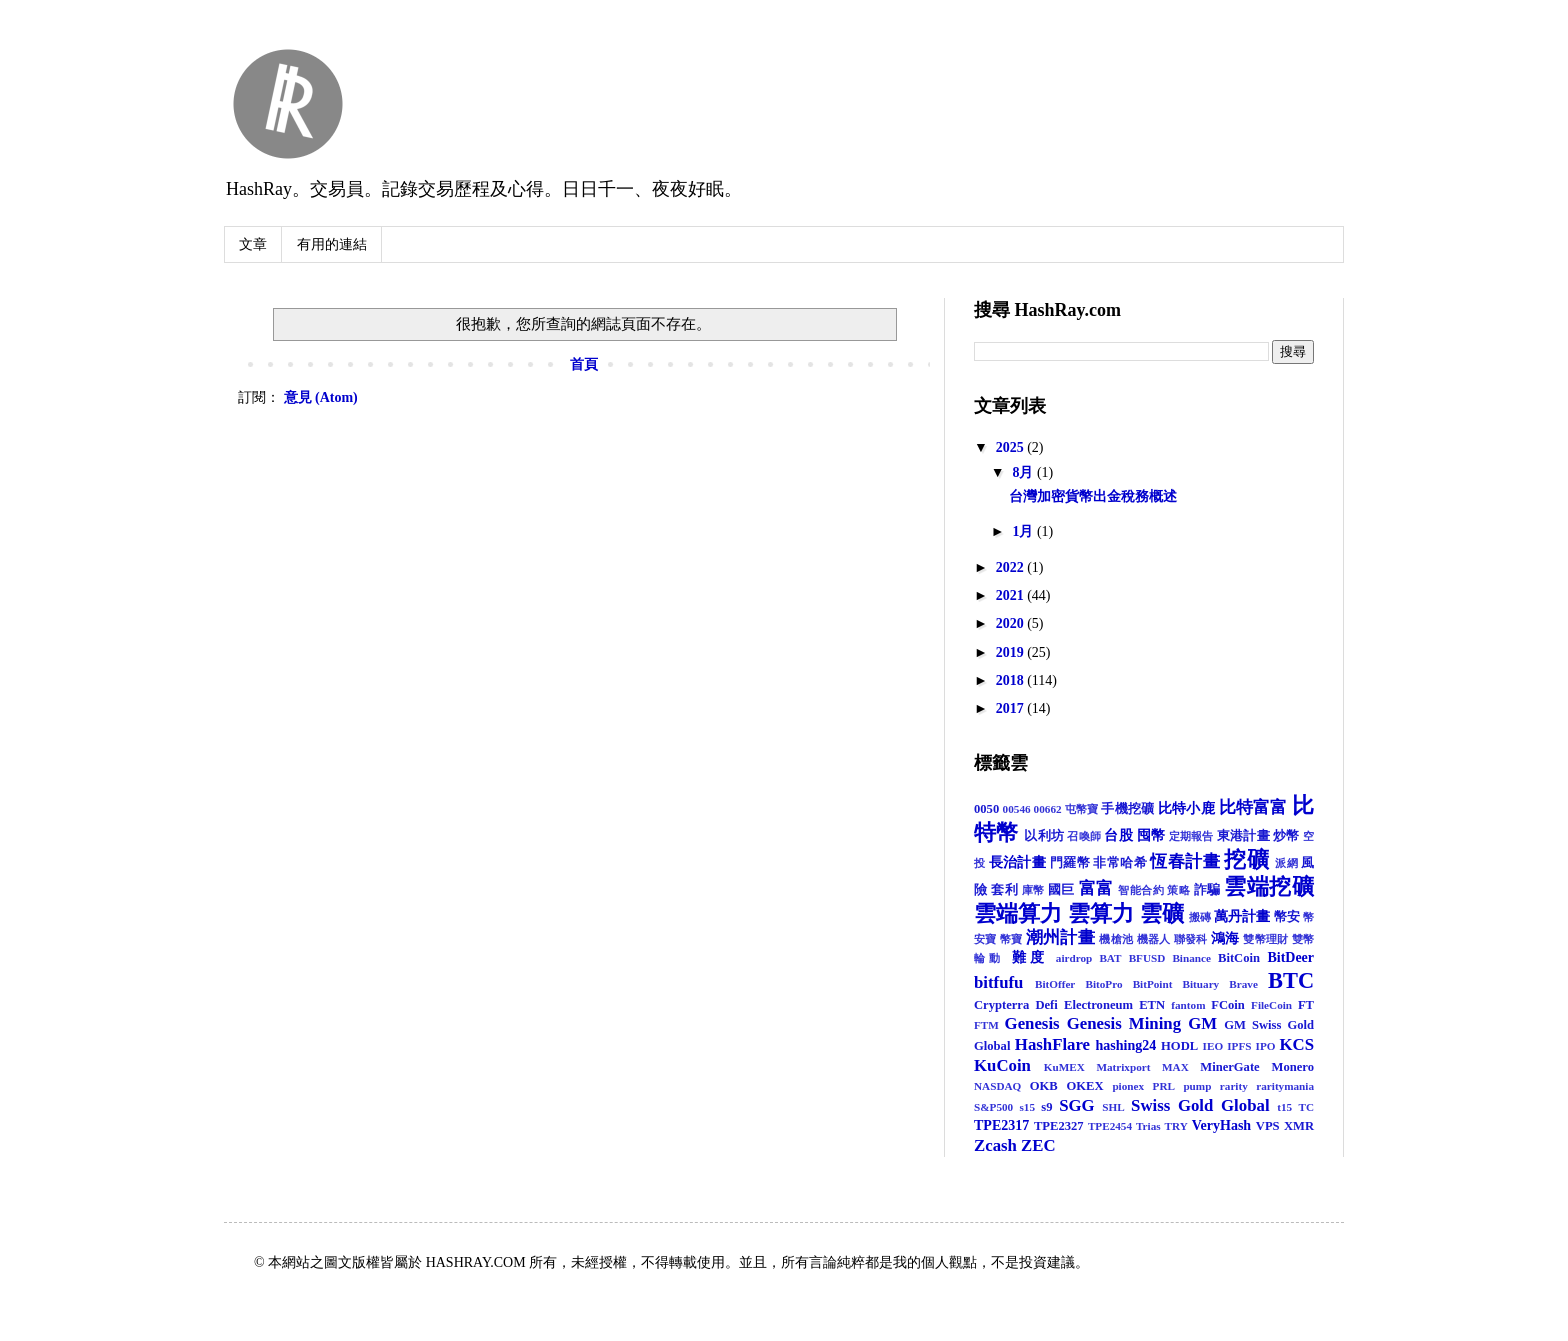 The width and height of the screenshot is (1568, 1341). What do you see at coordinates (1052, 1044) in the screenshot?
I see `HashFlare` at bounding box center [1052, 1044].